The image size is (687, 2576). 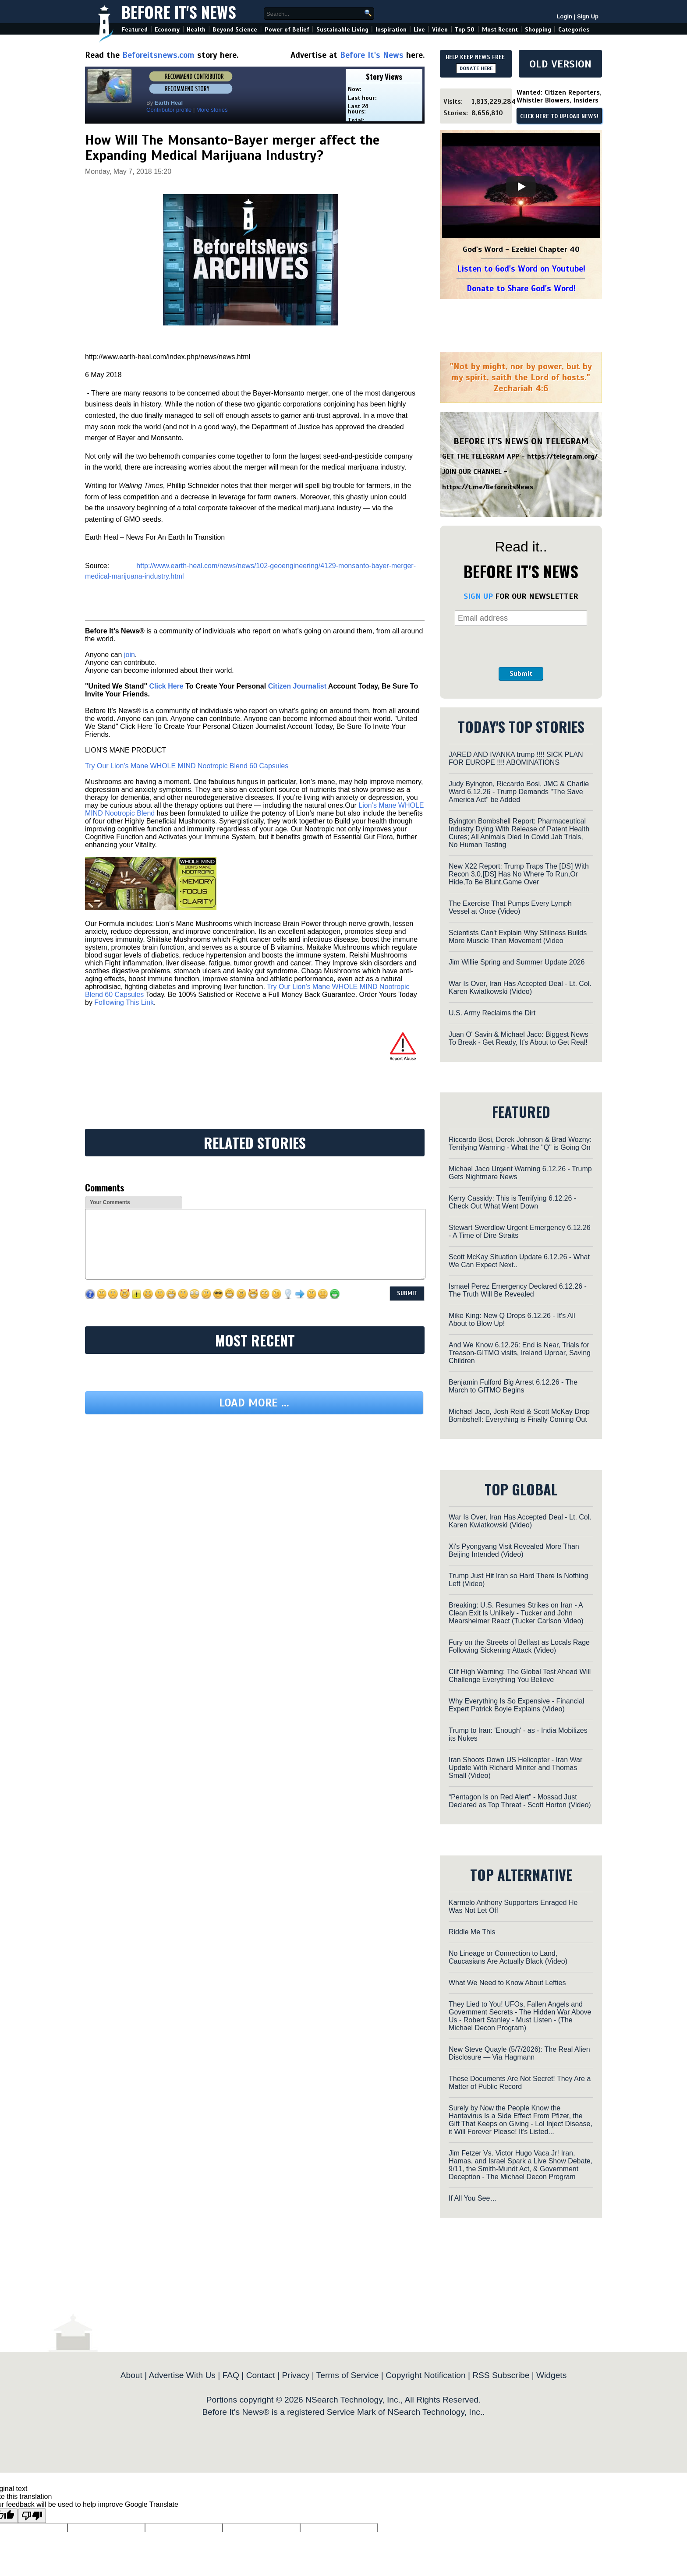 What do you see at coordinates (425, 2375) in the screenshot?
I see `Copyright Notification` at bounding box center [425, 2375].